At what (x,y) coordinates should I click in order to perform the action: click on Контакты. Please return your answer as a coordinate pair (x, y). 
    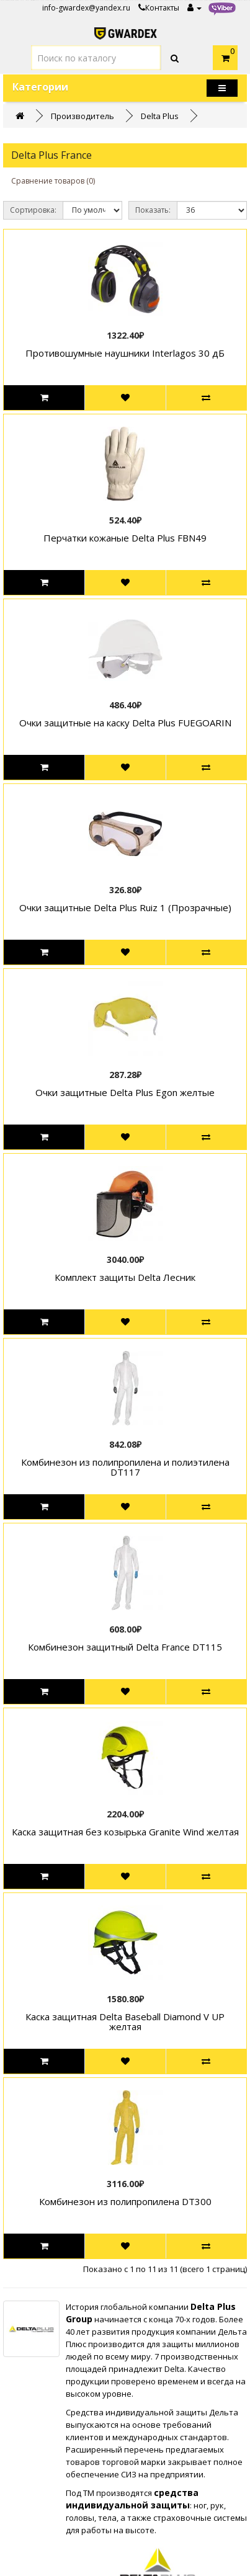
    Looking at the image, I should click on (158, 7).